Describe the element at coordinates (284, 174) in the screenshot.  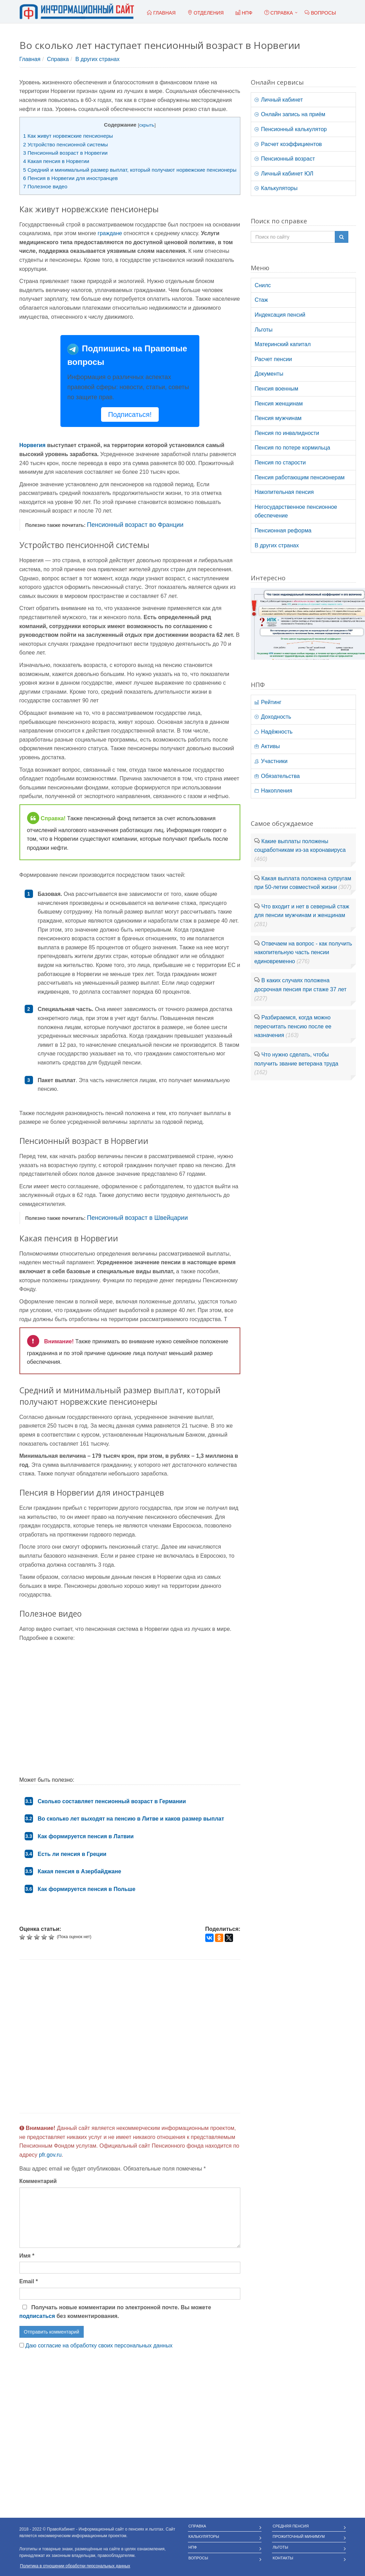
I see `Личный кабинет ЮЛ` at that location.